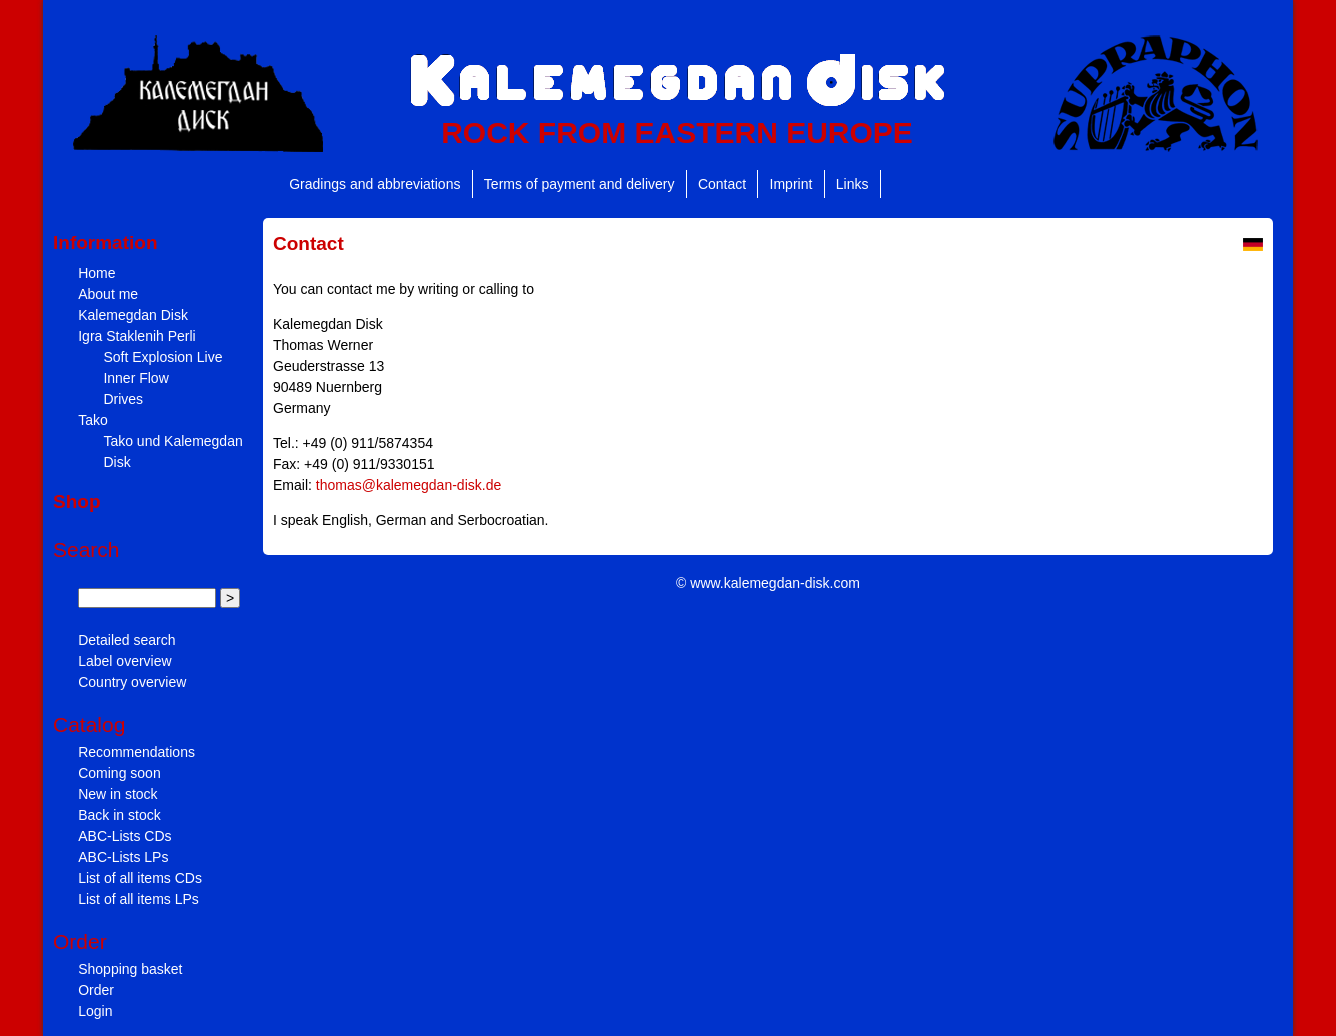 This screenshot has width=1336, height=1036. Describe the element at coordinates (93, 420) in the screenshot. I see `Tako` at that location.